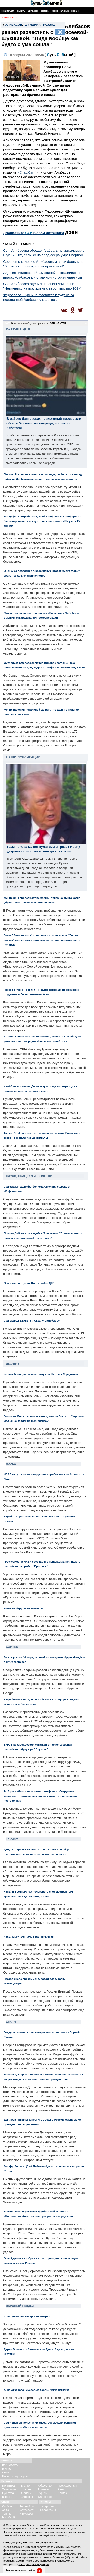 The width and height of the screenshot is (94, 2576). What do you see at coordinates (36, 2389) in the screenshot?
I see `Анна Аксёнова: Муссовые торты. Легче легкого!` at bounding box center [36, 2389].